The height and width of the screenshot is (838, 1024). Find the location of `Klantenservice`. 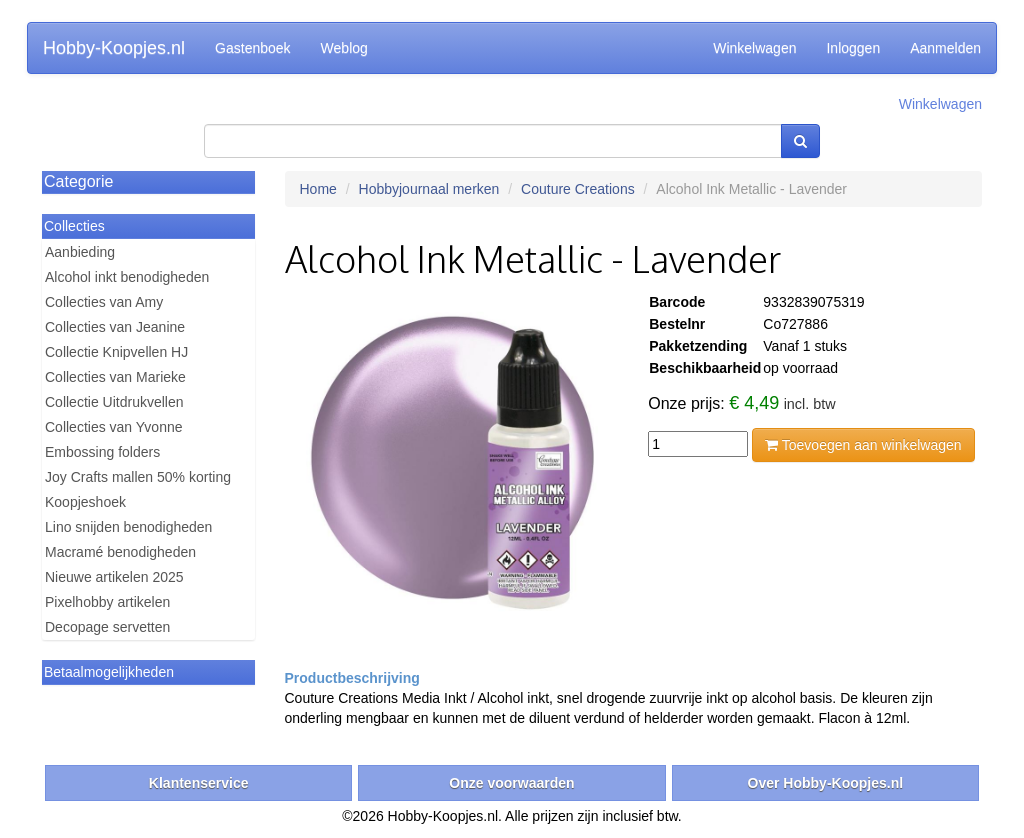

Klantenservice is located at coordinates (199, 783).